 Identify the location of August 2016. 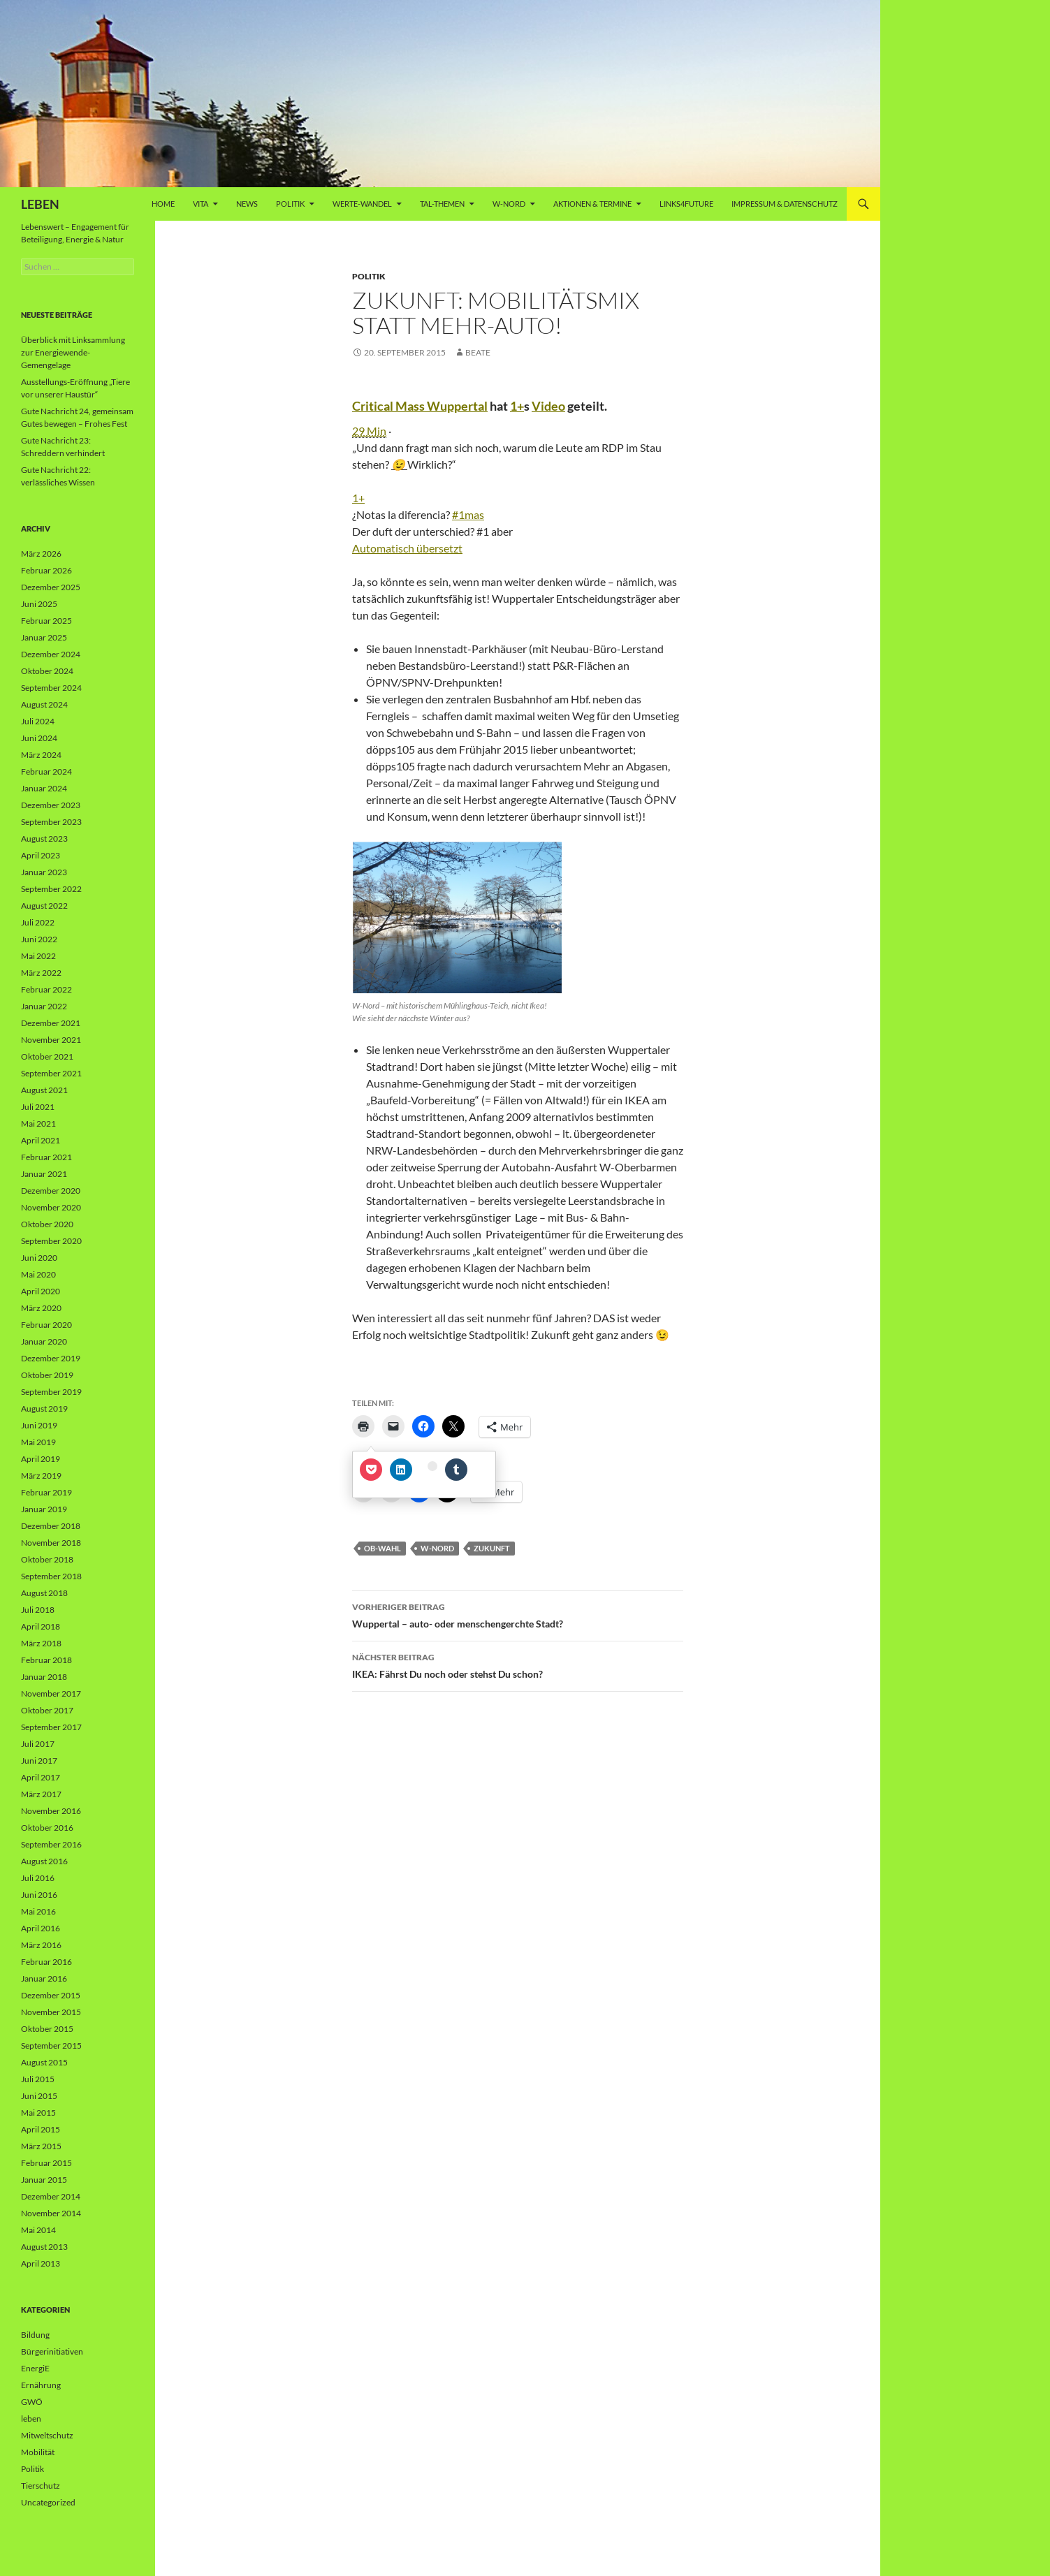
(44, 1861).